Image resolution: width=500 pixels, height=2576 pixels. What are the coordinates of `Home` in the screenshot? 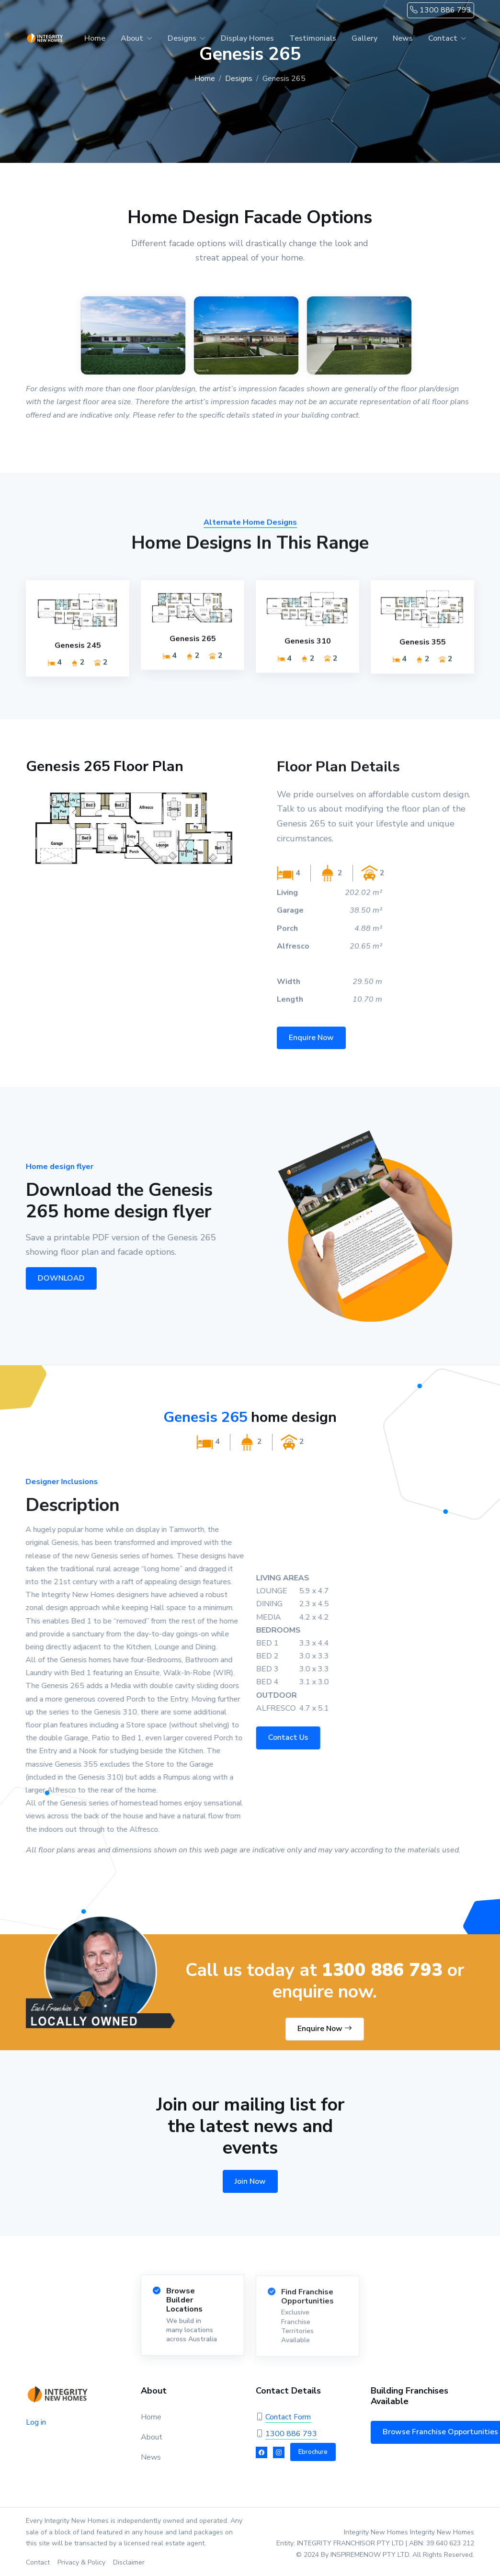 It's located at (94, 38).